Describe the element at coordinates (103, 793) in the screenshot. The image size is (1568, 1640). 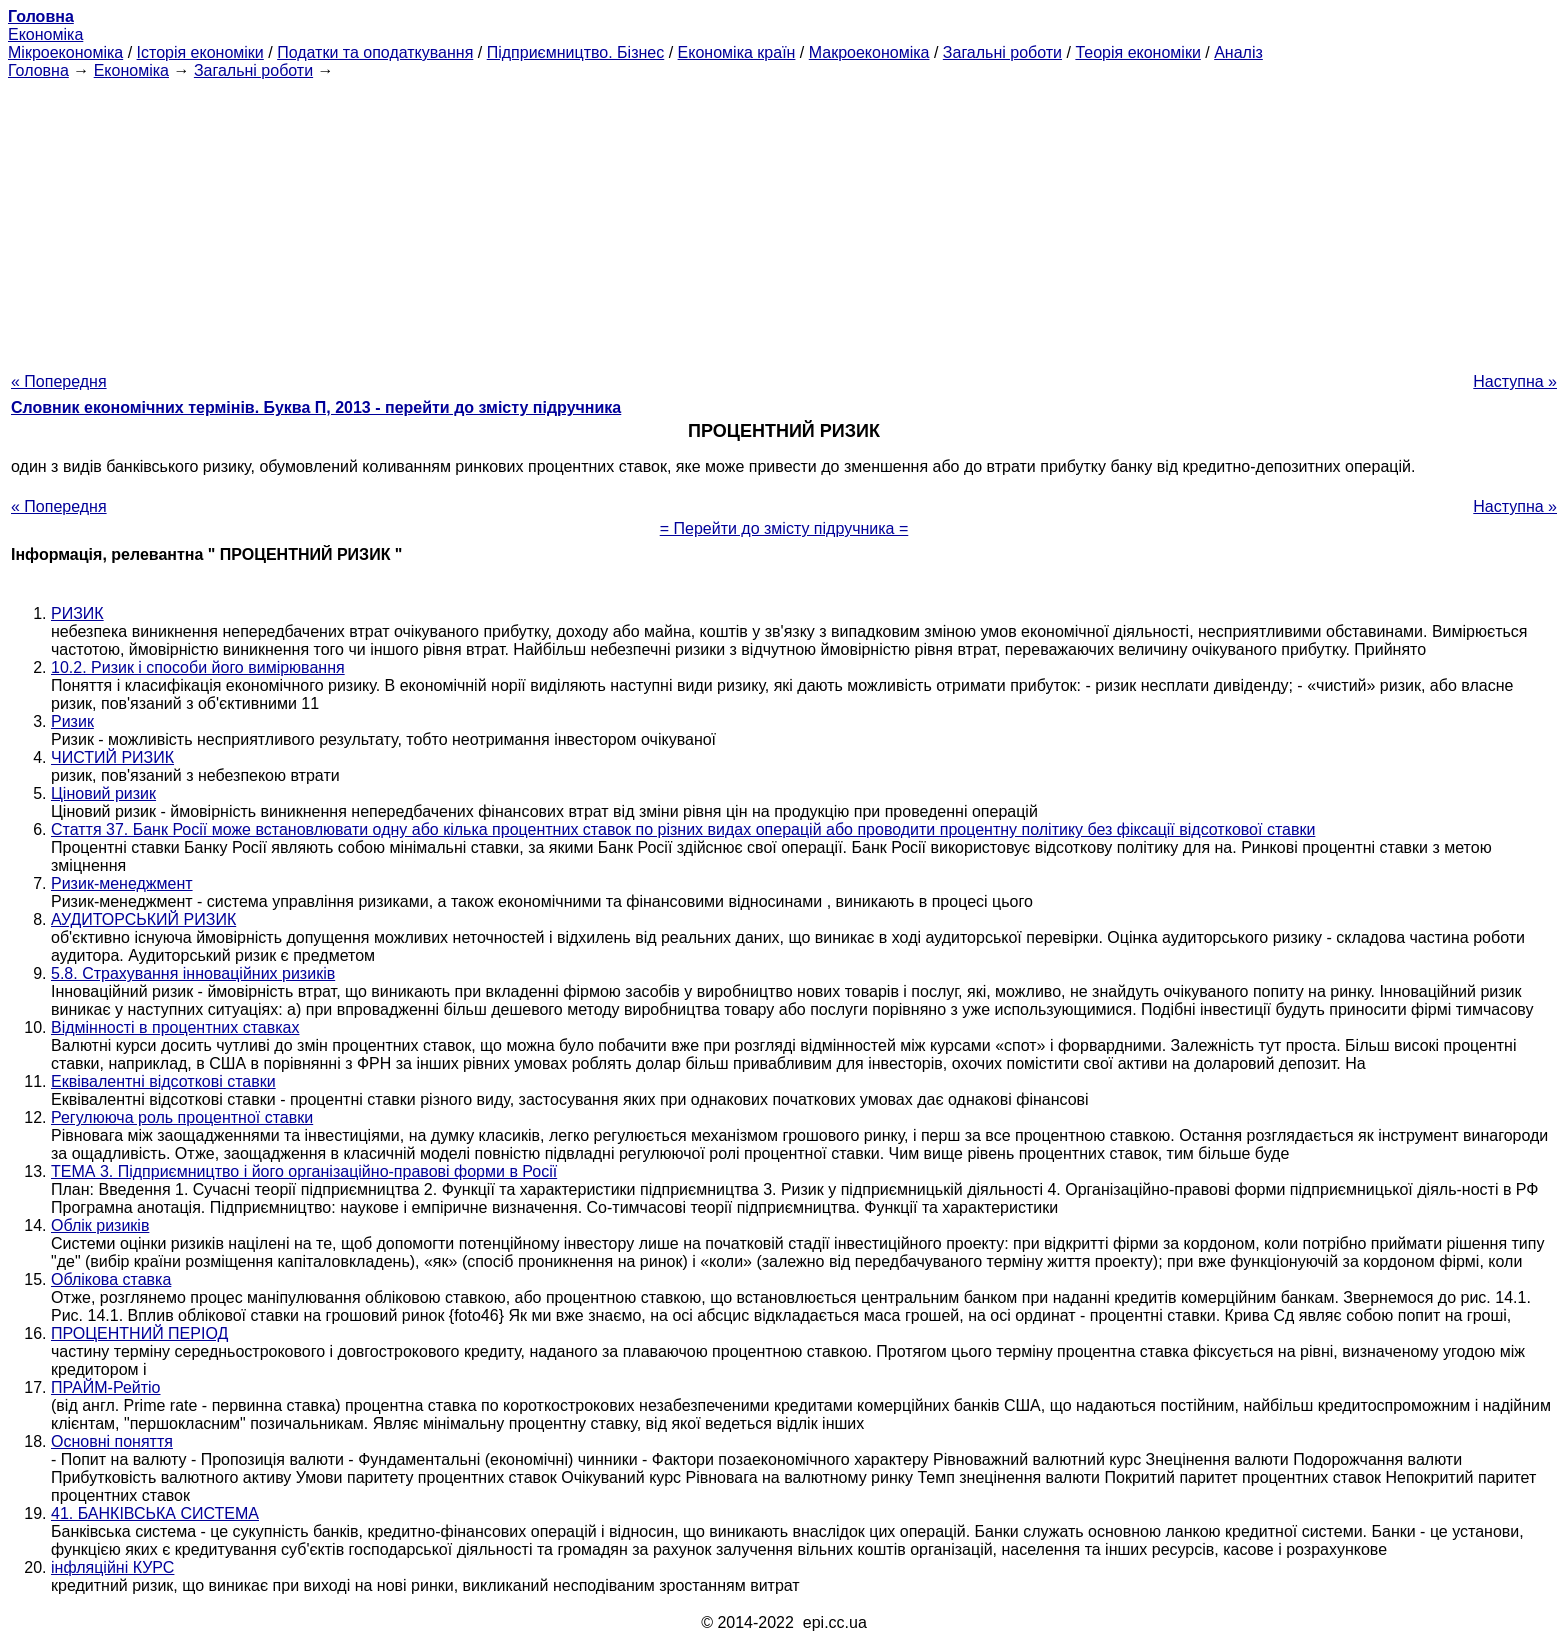
I see `Ціновий ризик` at that location.